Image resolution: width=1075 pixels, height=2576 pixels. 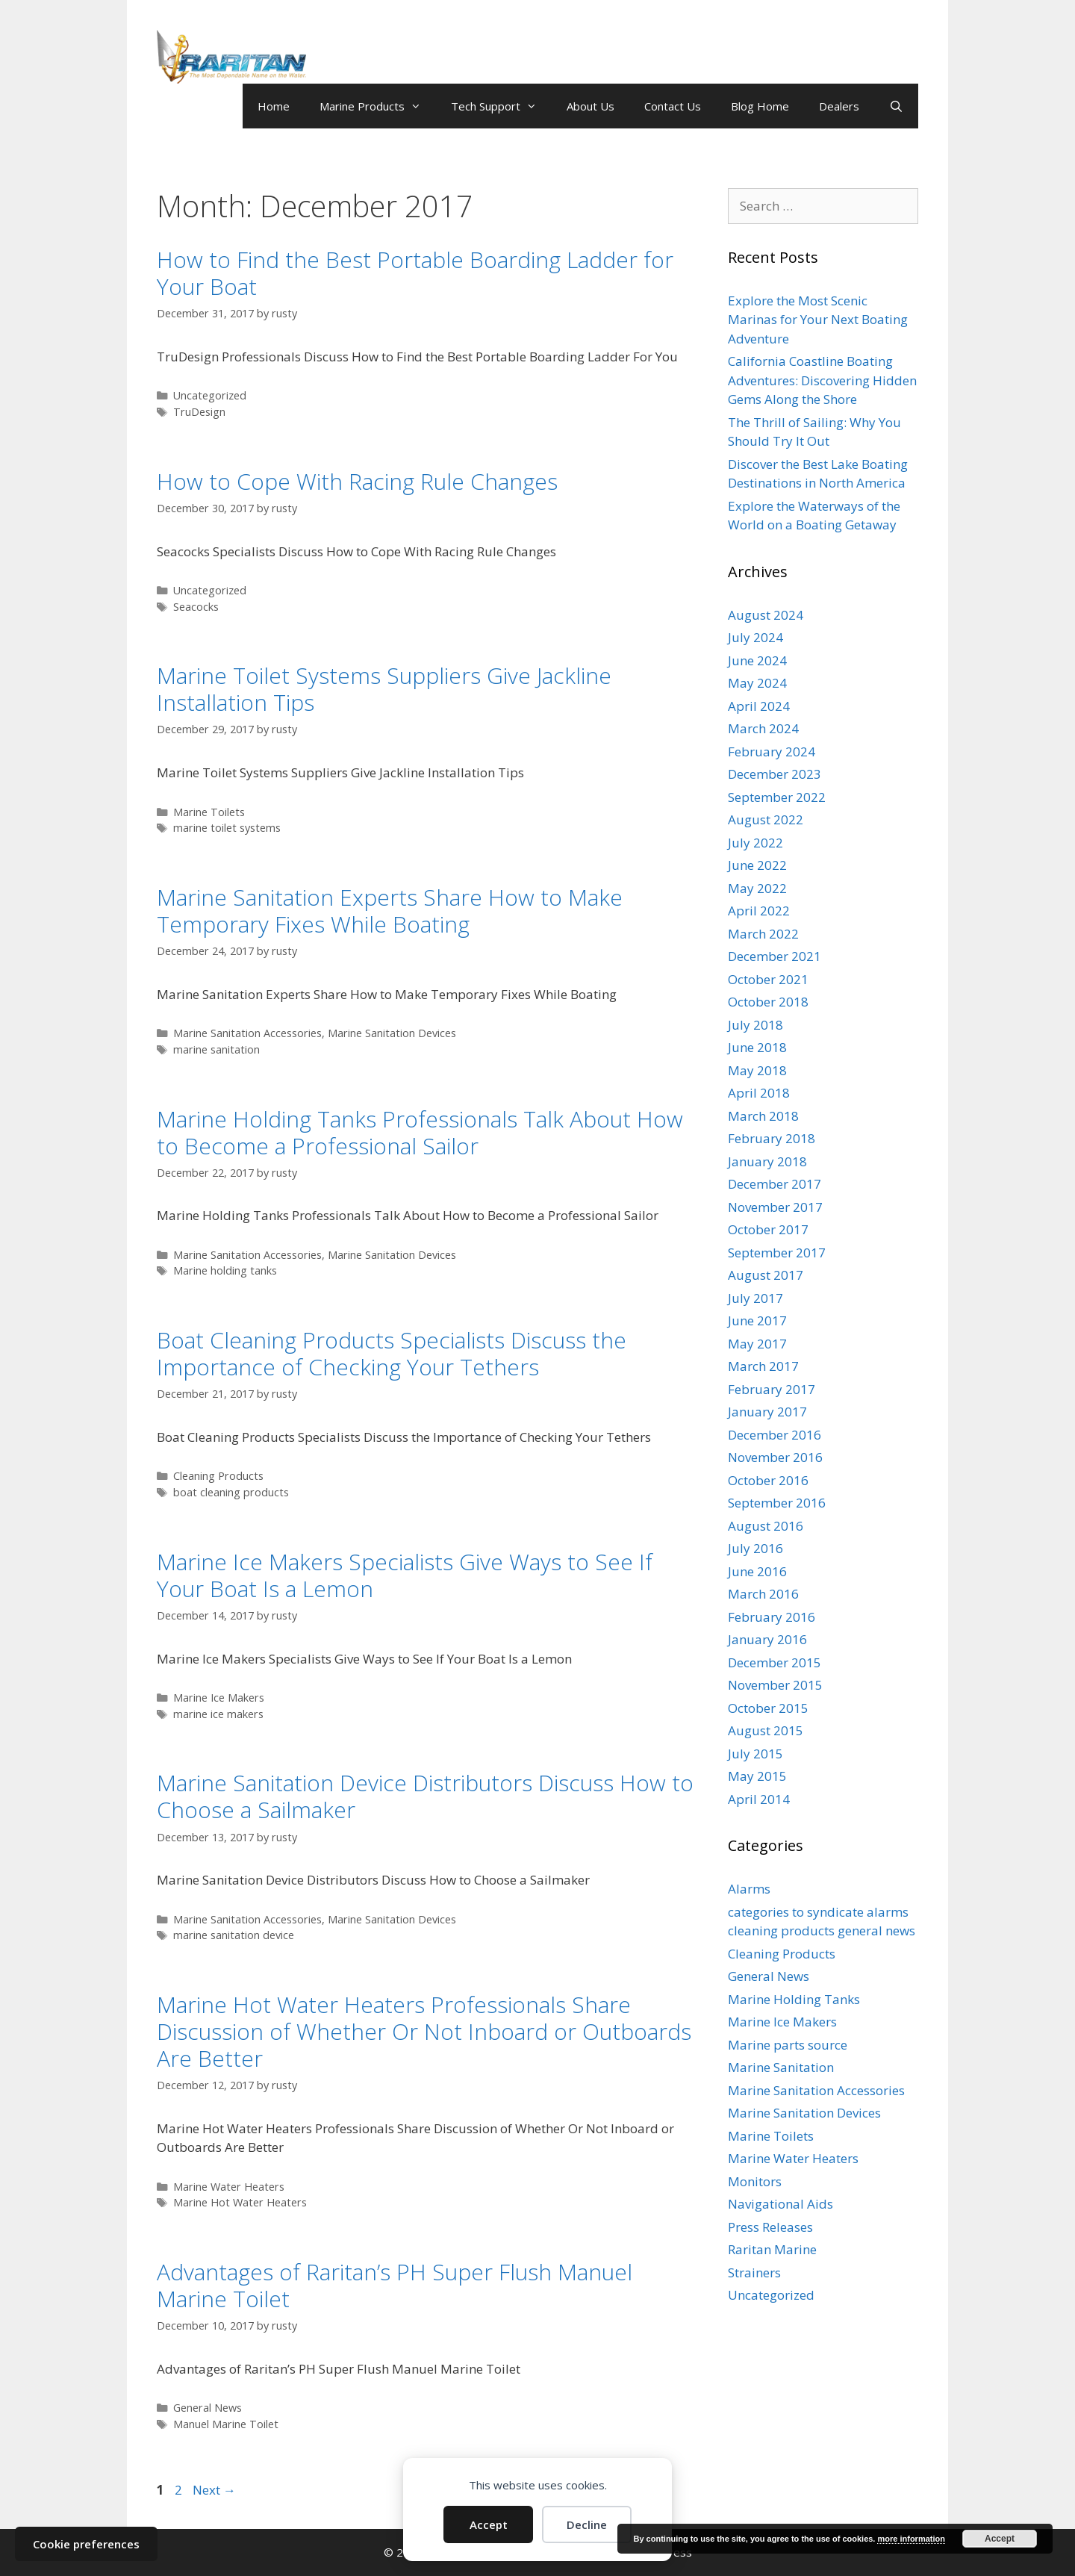 I want to click on Advantages of Raritan’s PH Super Flush Manuel Marine Toilet, so click(x=394, y=2285).